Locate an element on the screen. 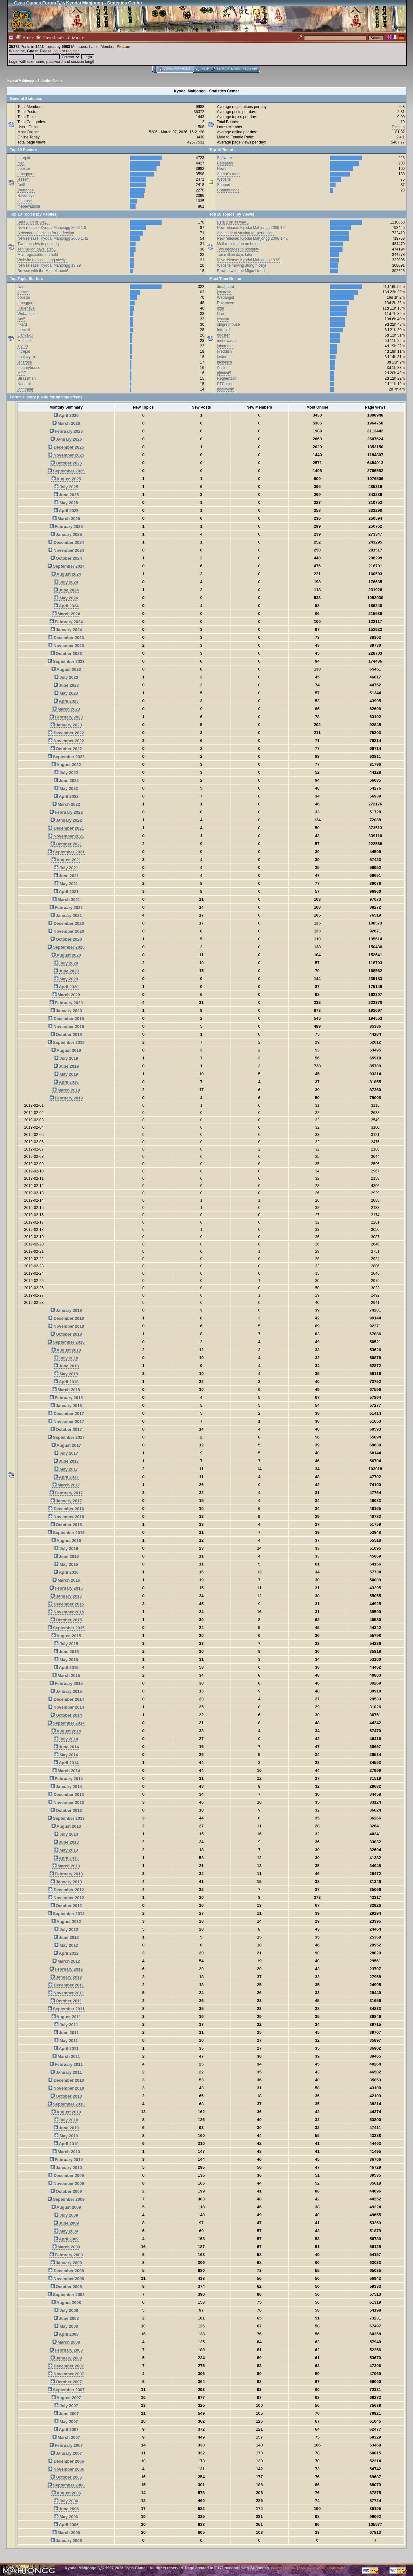 Image resolution: width=413 pixels, height=2576 pixels. August 2012 is located at coordinates (66, 1921).